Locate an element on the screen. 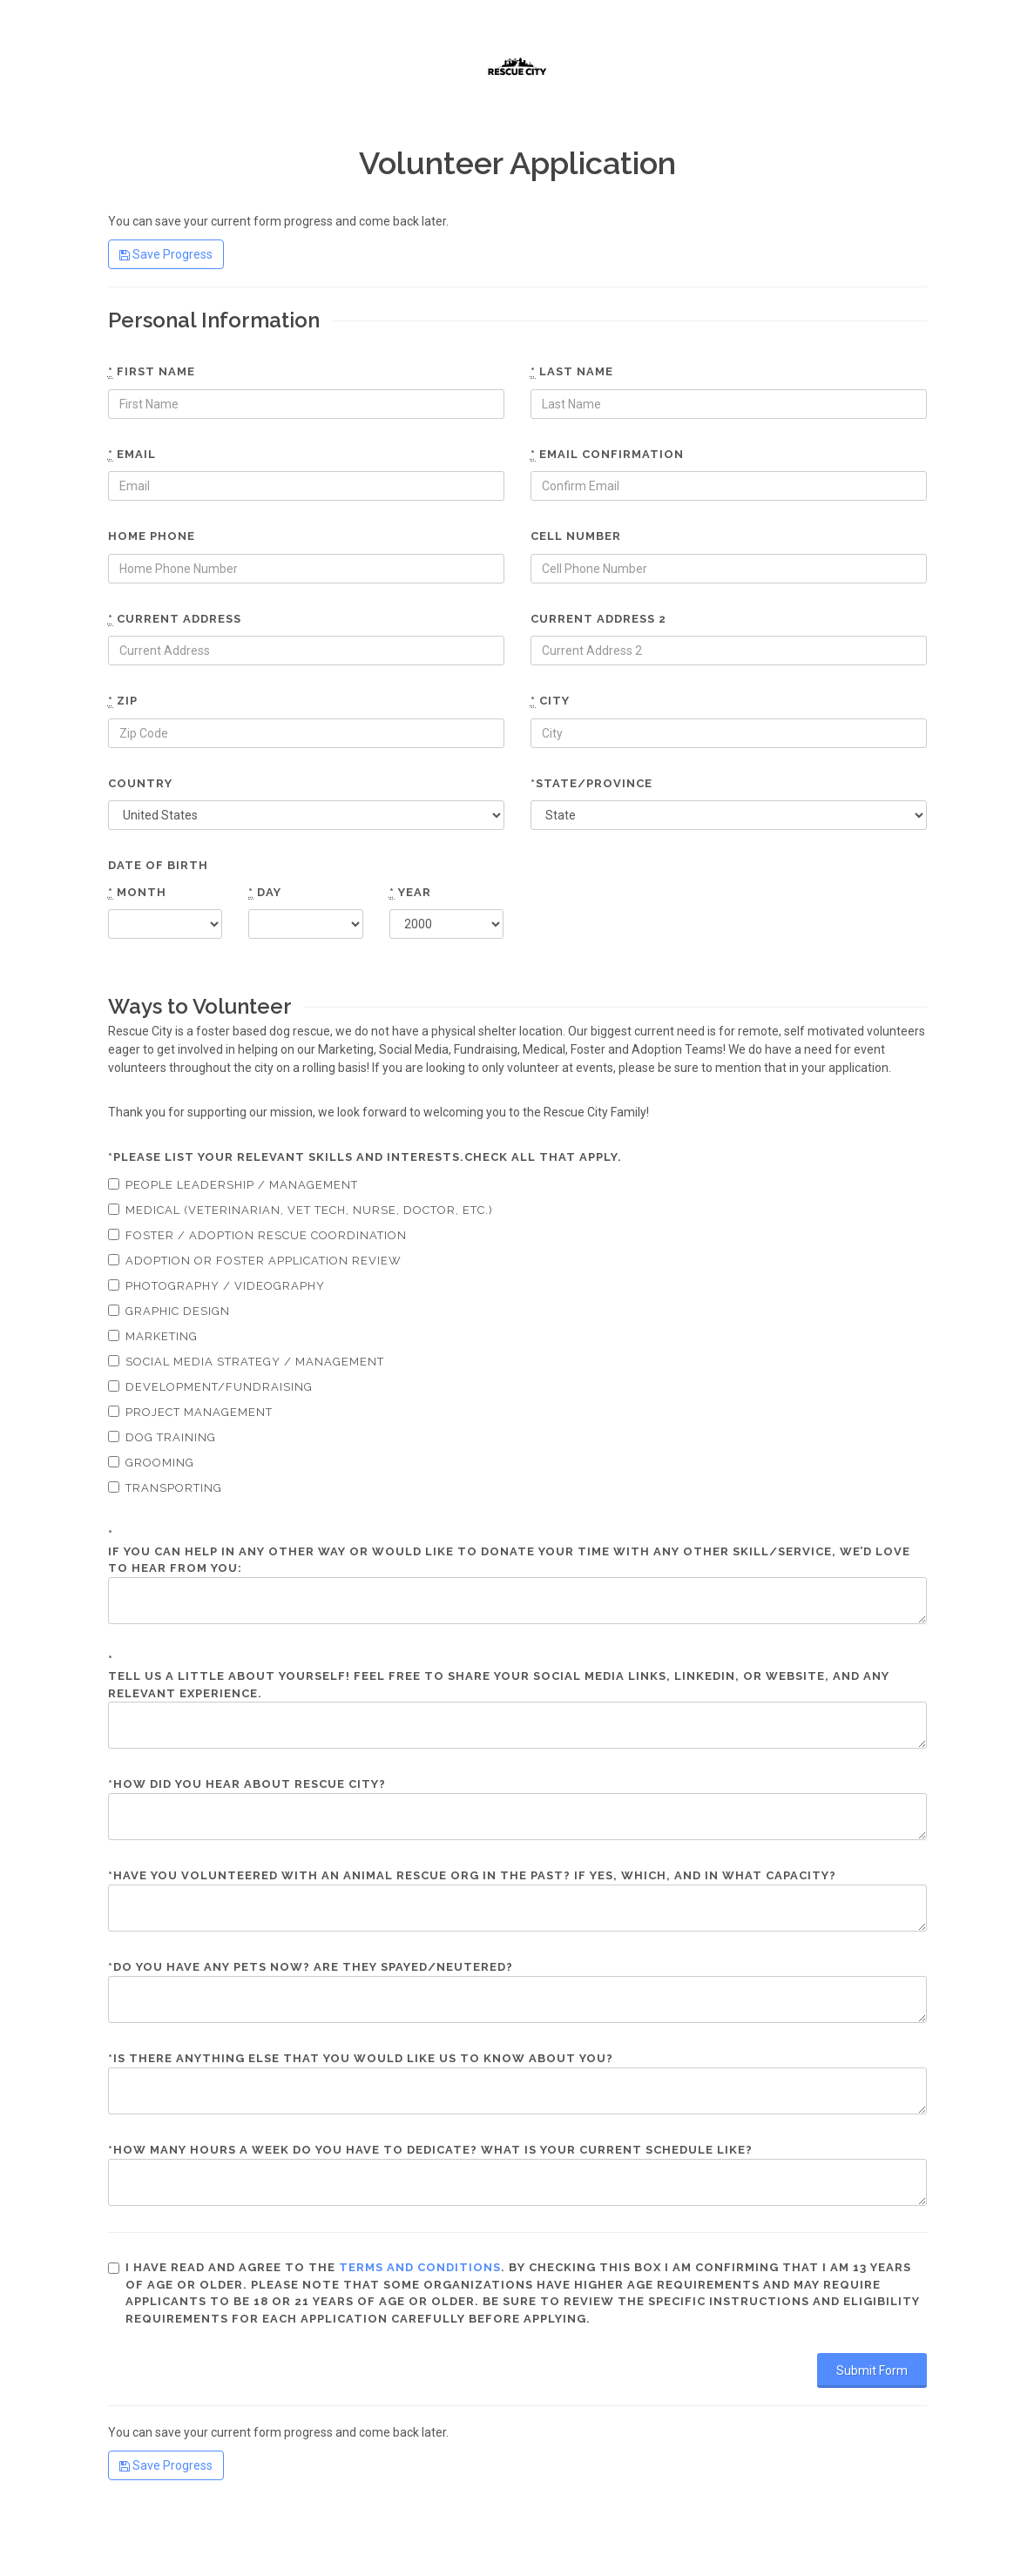  Country is located at coordinates (140, 783).